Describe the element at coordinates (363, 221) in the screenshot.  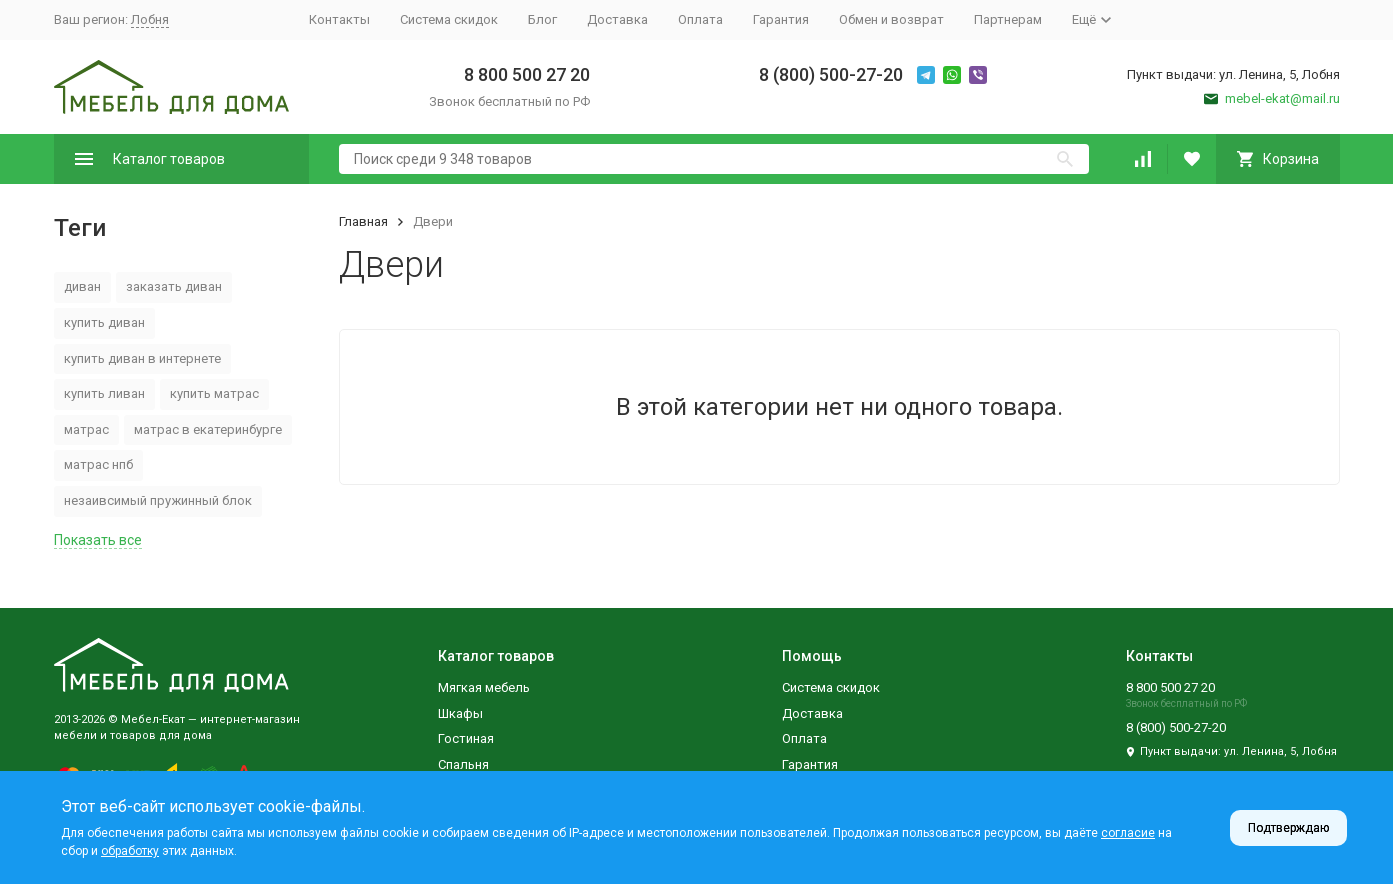
I see `Главная` at that location.